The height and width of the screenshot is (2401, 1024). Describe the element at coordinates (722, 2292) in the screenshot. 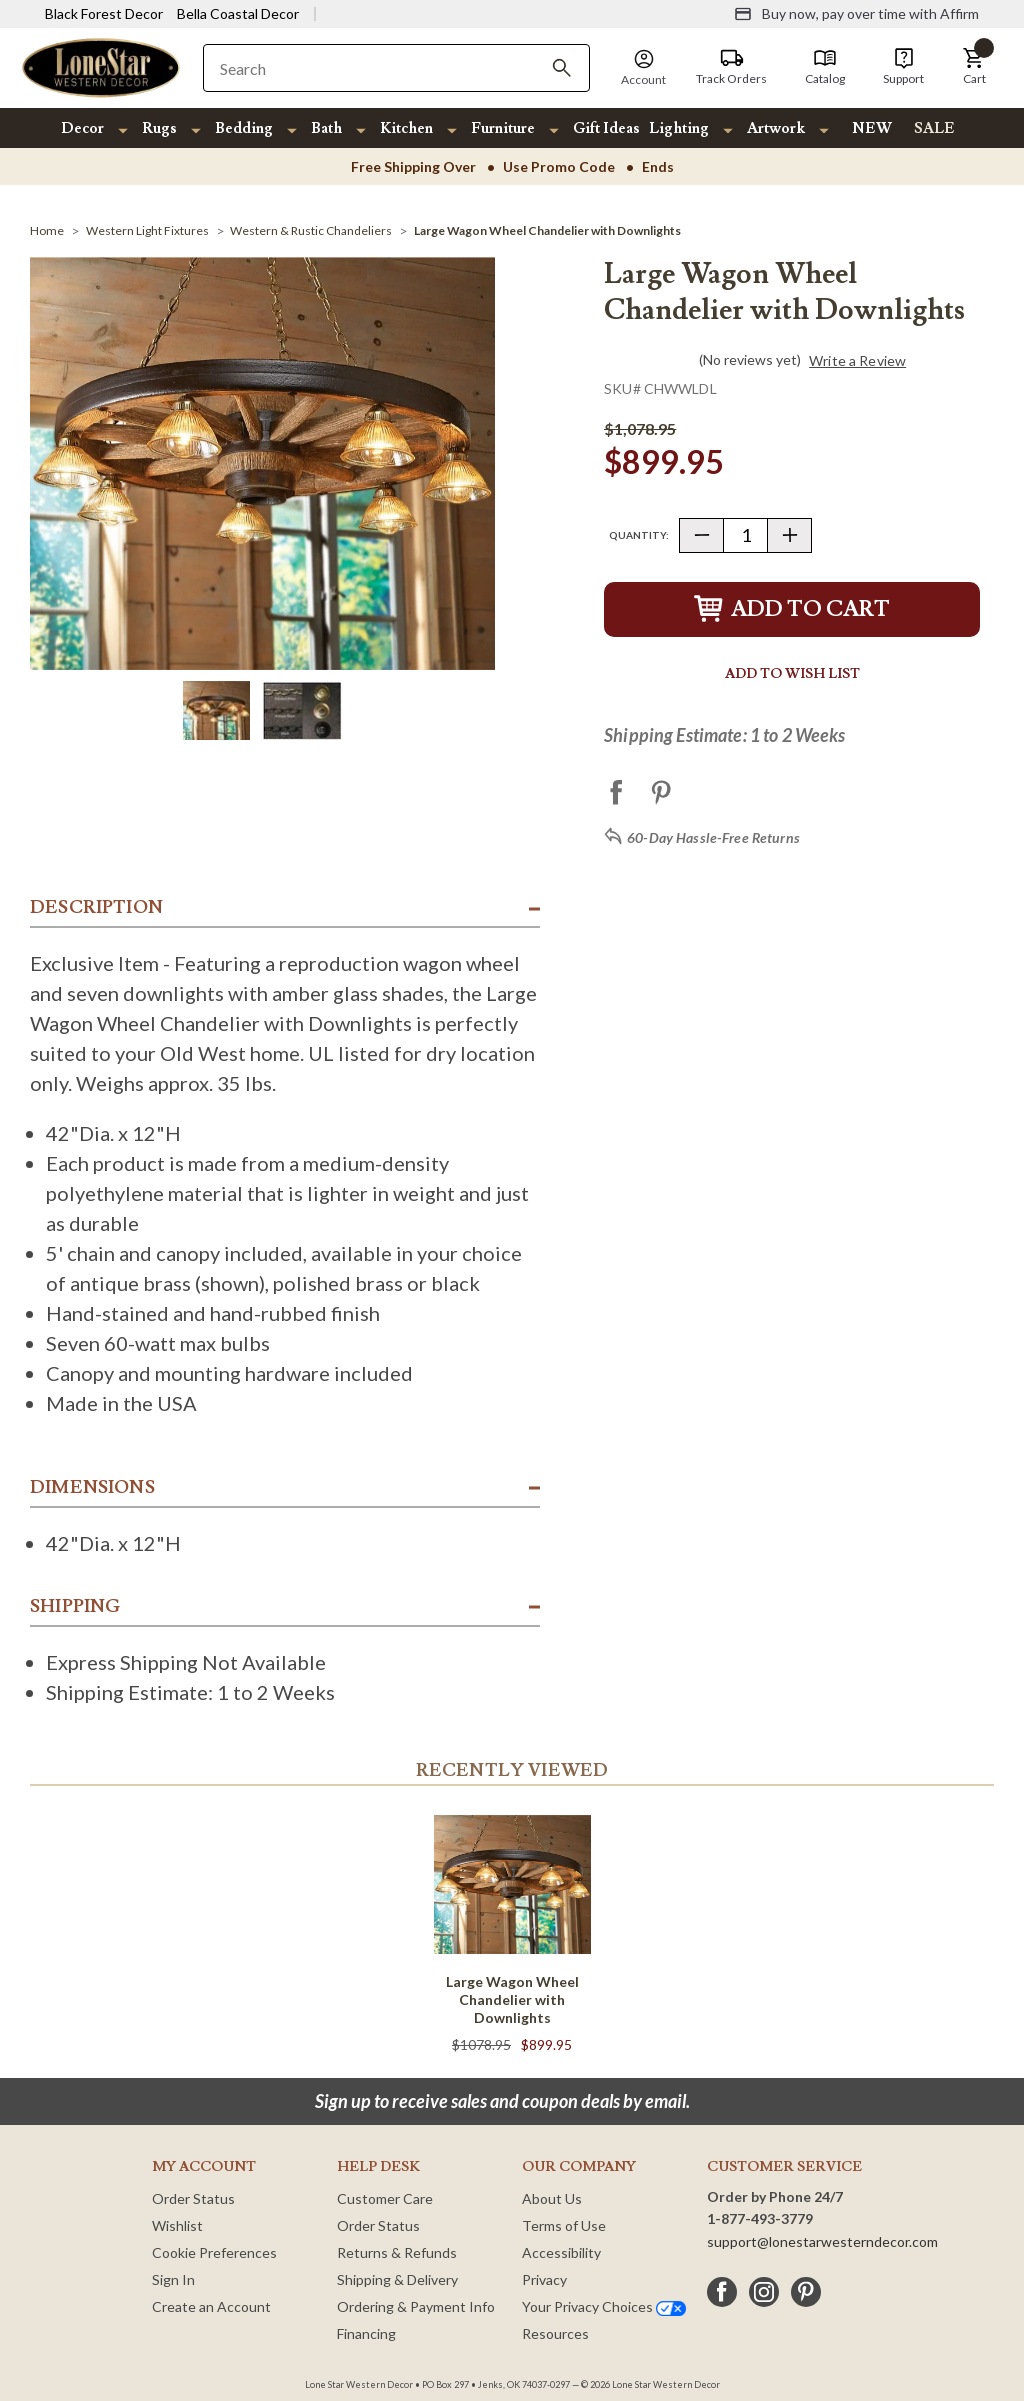

I see `[facebook]` at that location.